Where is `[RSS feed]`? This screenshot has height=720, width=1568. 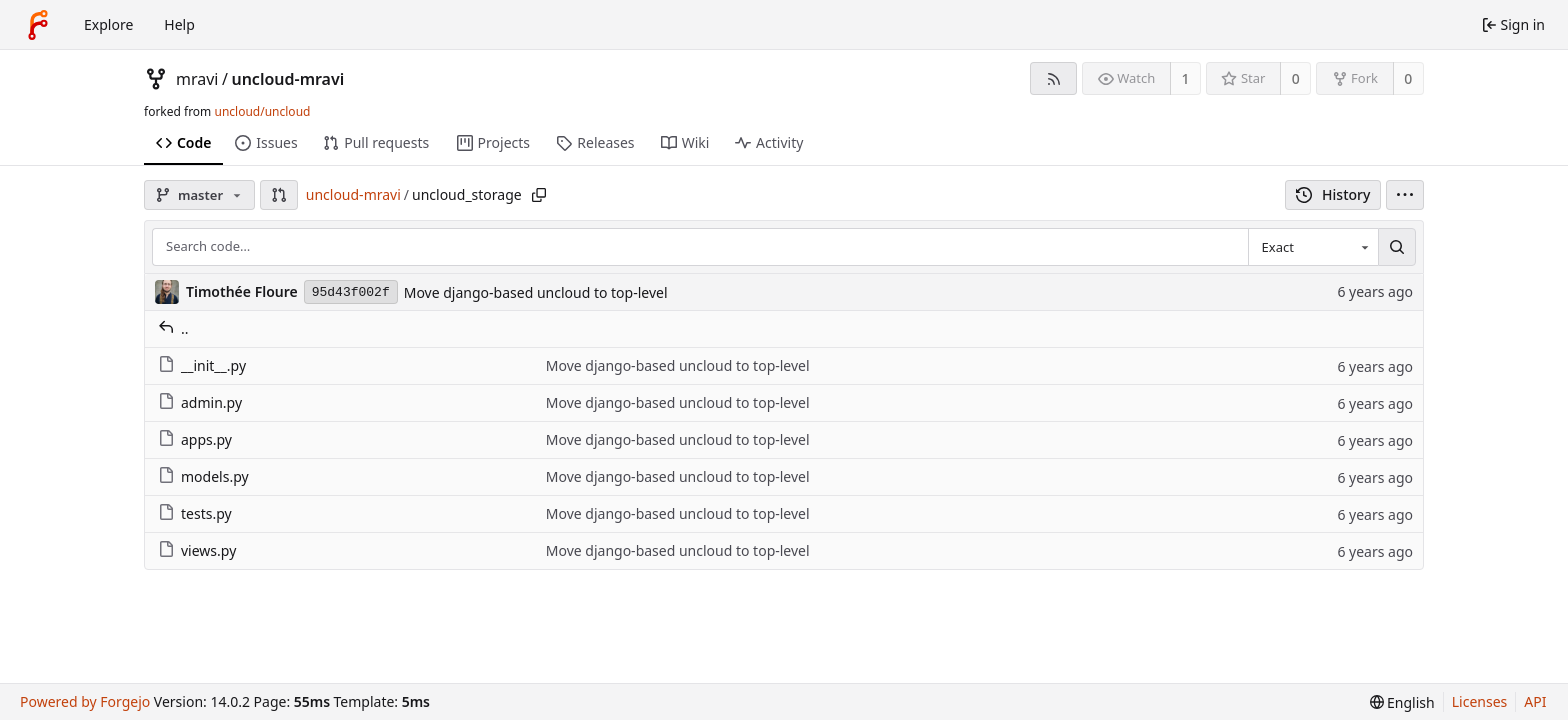
[RSS feed] is located at coordinates (1053, 78).